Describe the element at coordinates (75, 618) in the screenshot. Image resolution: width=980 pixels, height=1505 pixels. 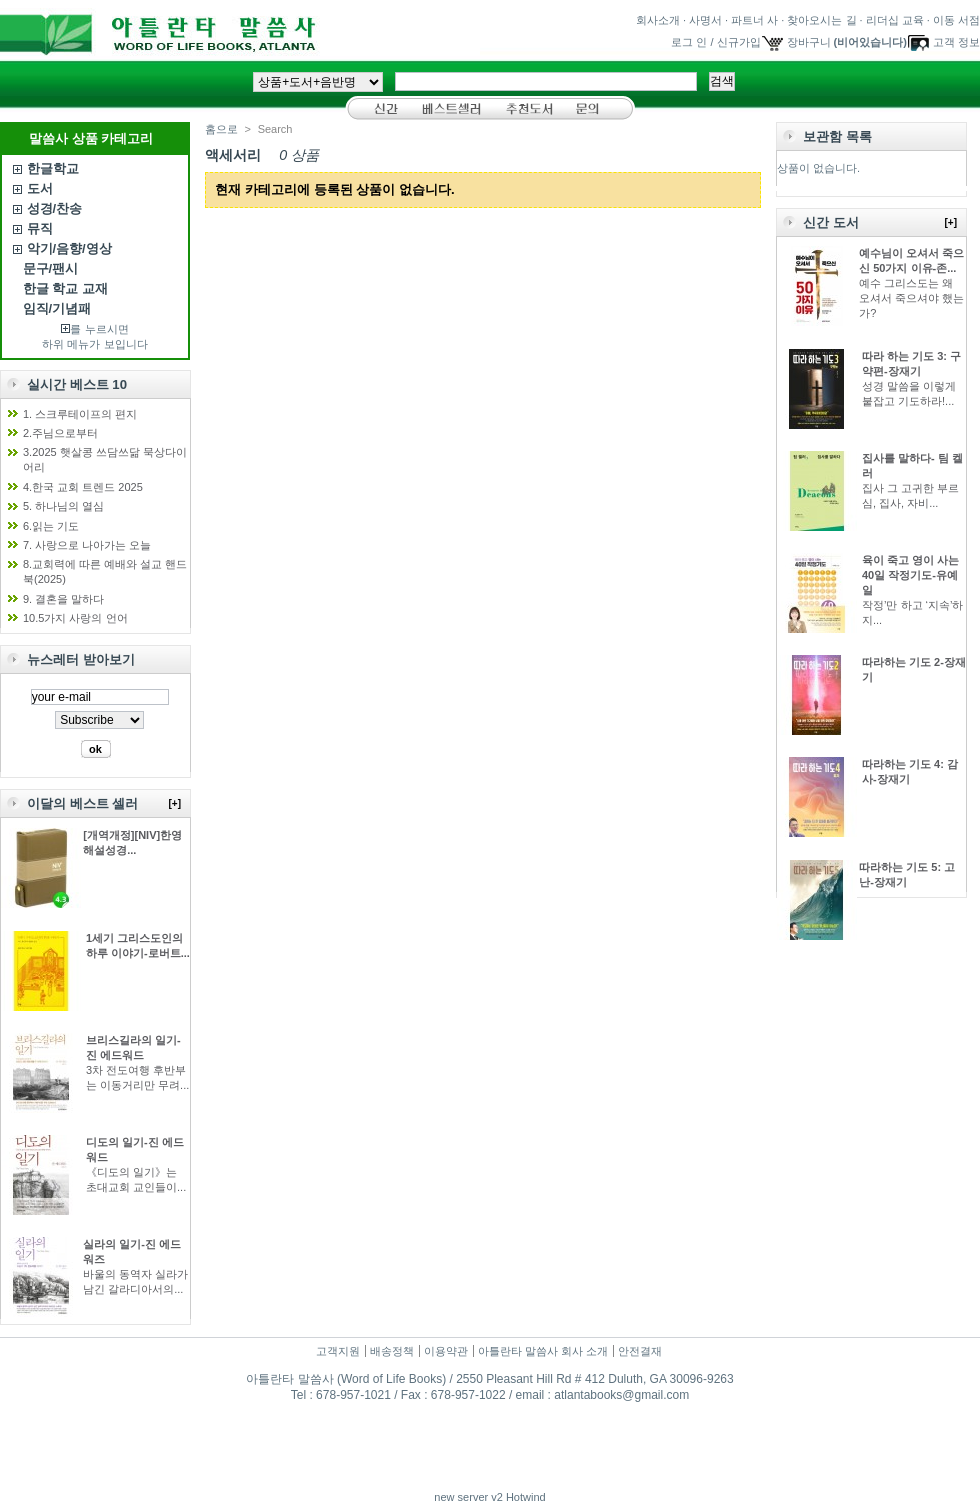
I see `10.5가지 사랑의 언어` at that location.